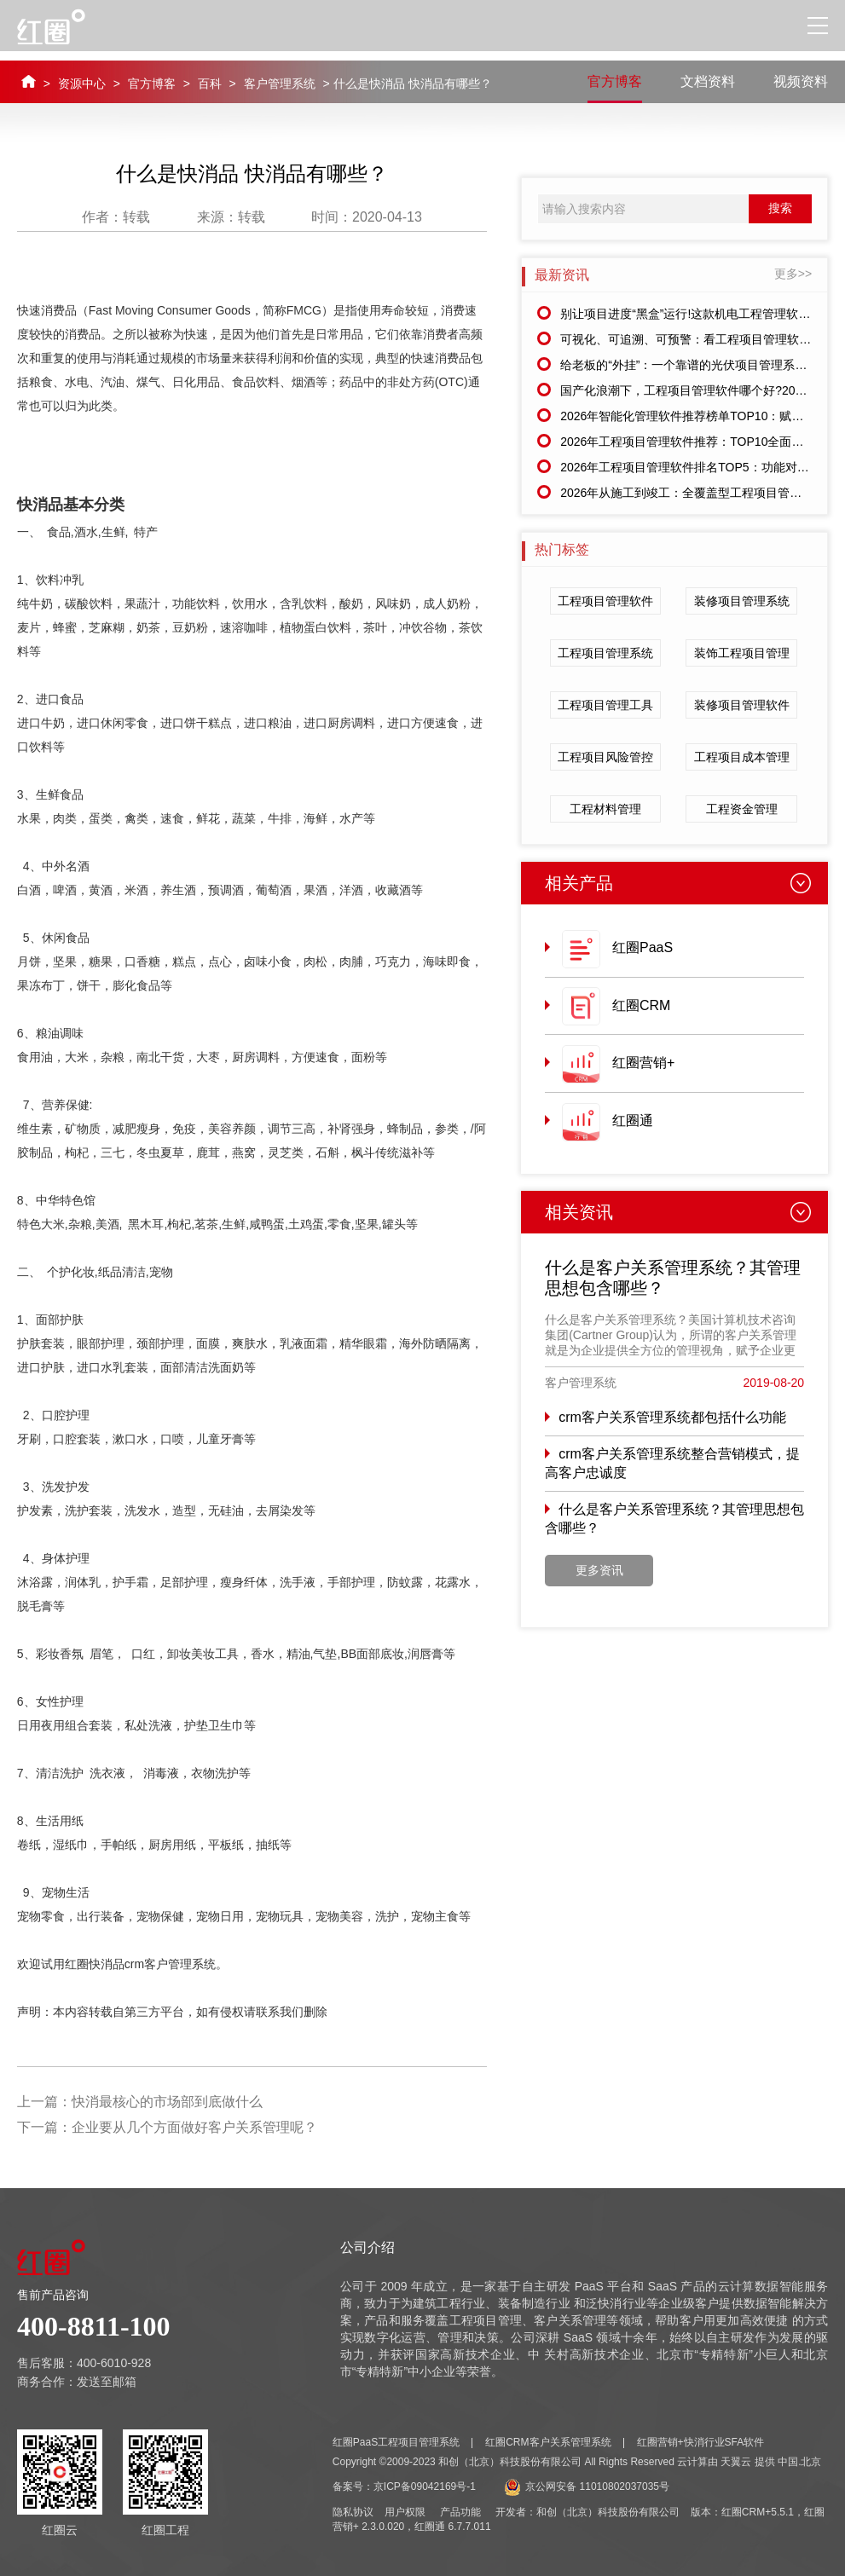 The width and height of the screenshot is (845, 2576). I want to click on 用户权限, so click(405, 2512).